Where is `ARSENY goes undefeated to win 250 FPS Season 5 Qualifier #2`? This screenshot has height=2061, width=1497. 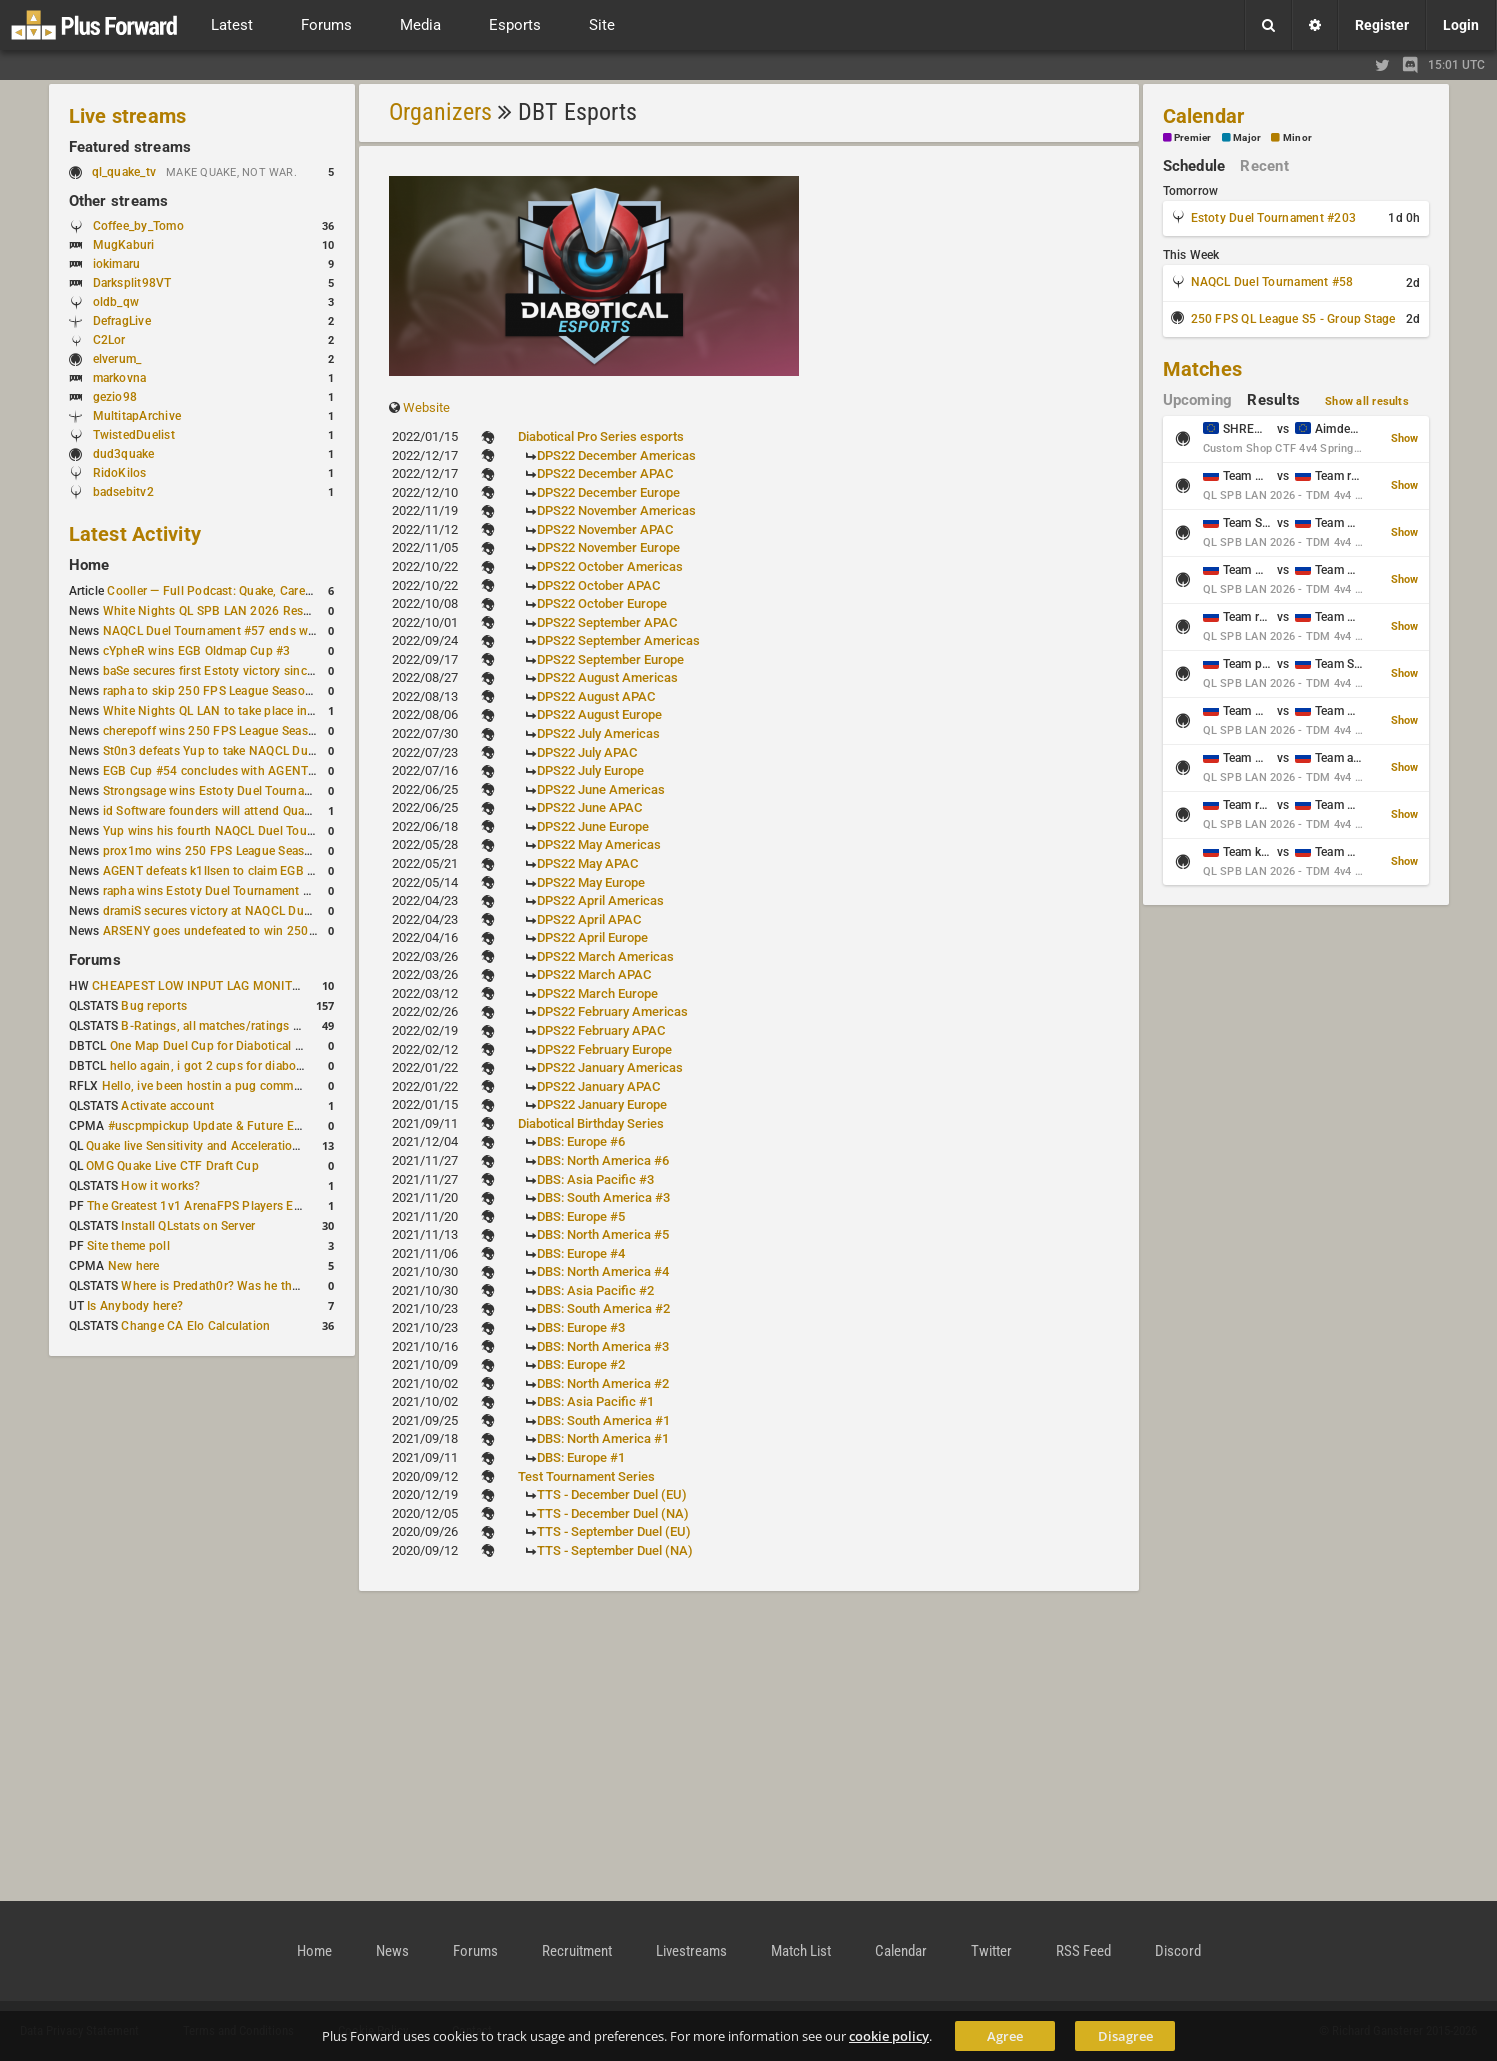
ARSENY goes undefeated to win 250 FPS Season 5 Qualifier #2 is located at coordinates (279, 931).